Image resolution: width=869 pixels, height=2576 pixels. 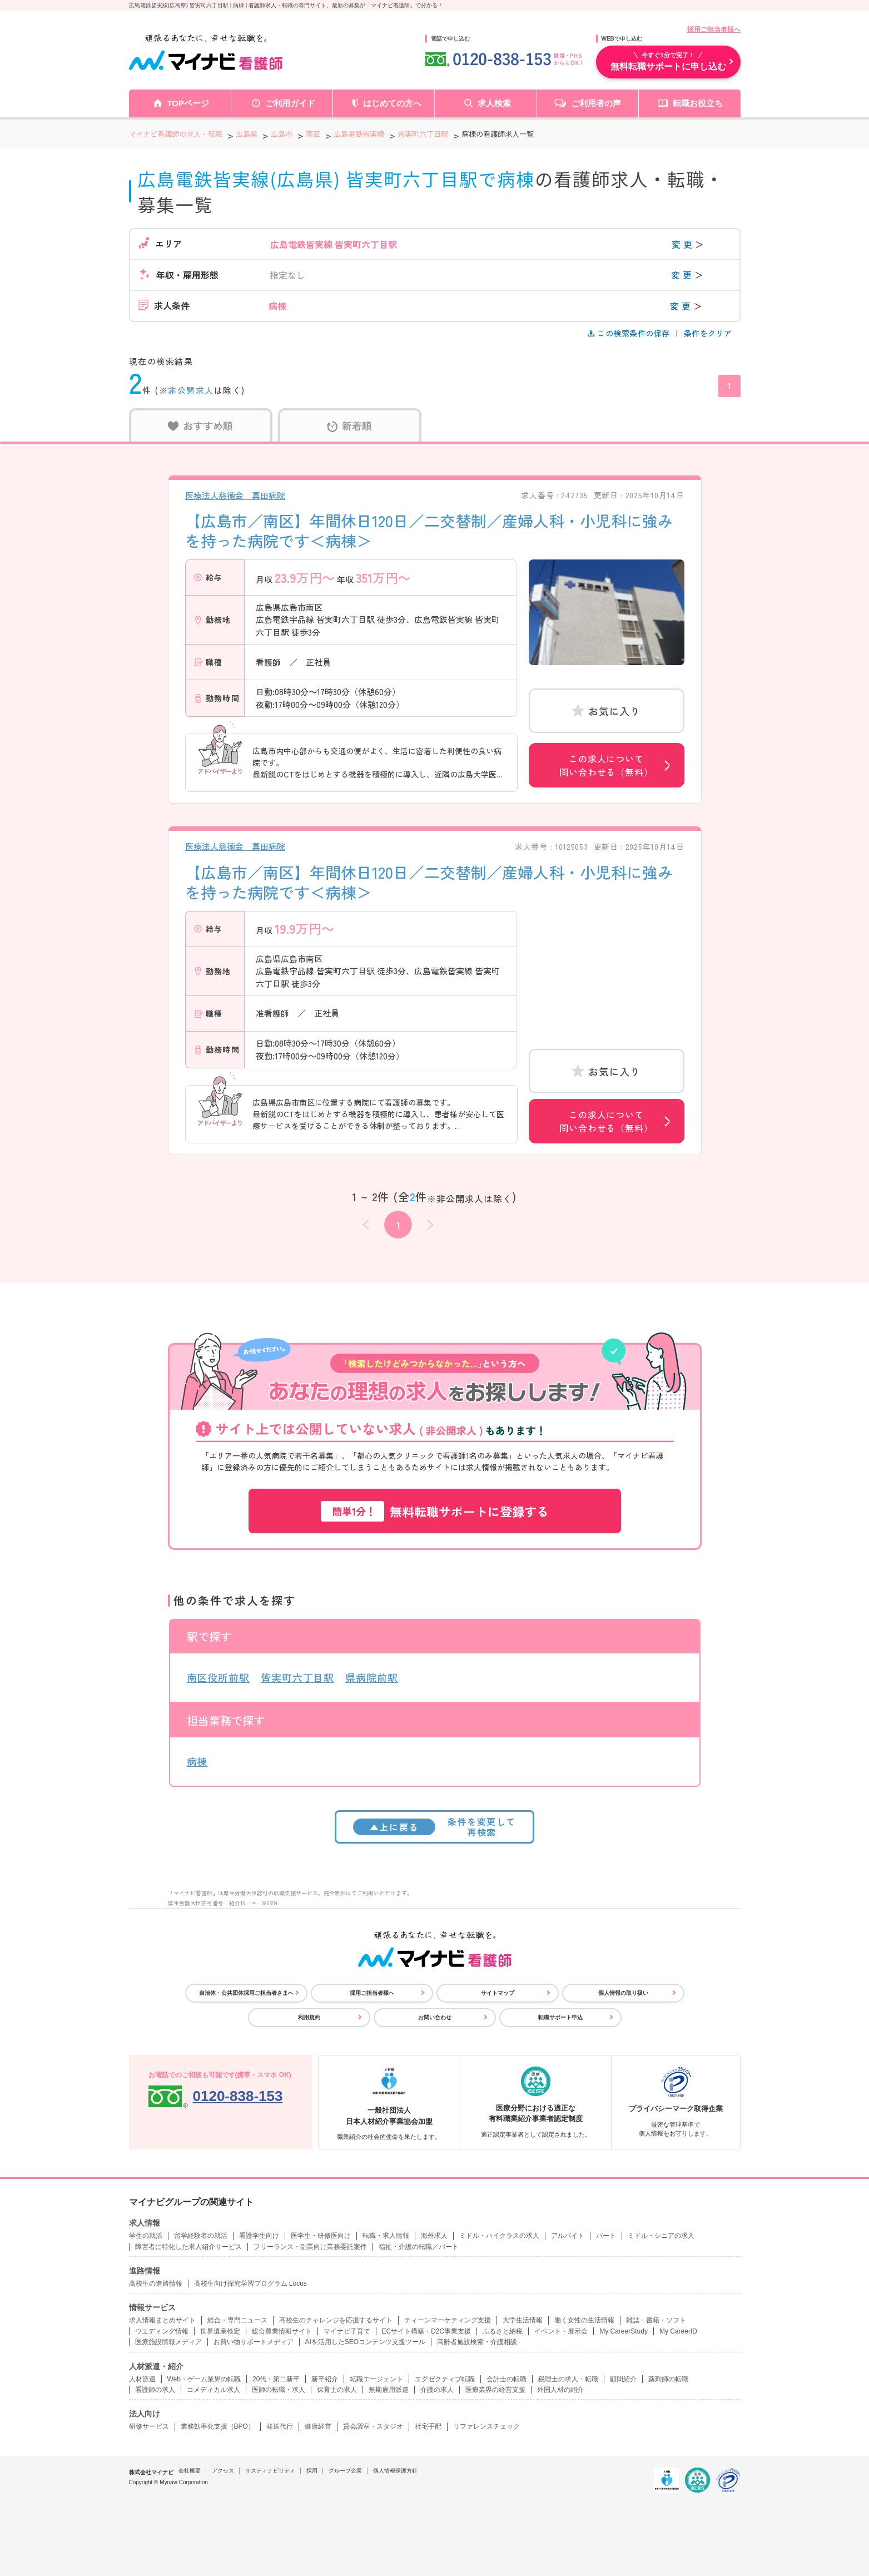 What do you see at coordinates (656, 2320) in the screenshot?
I see `雑誌・書籍・ソフト` at bounding box center [656, 2320].